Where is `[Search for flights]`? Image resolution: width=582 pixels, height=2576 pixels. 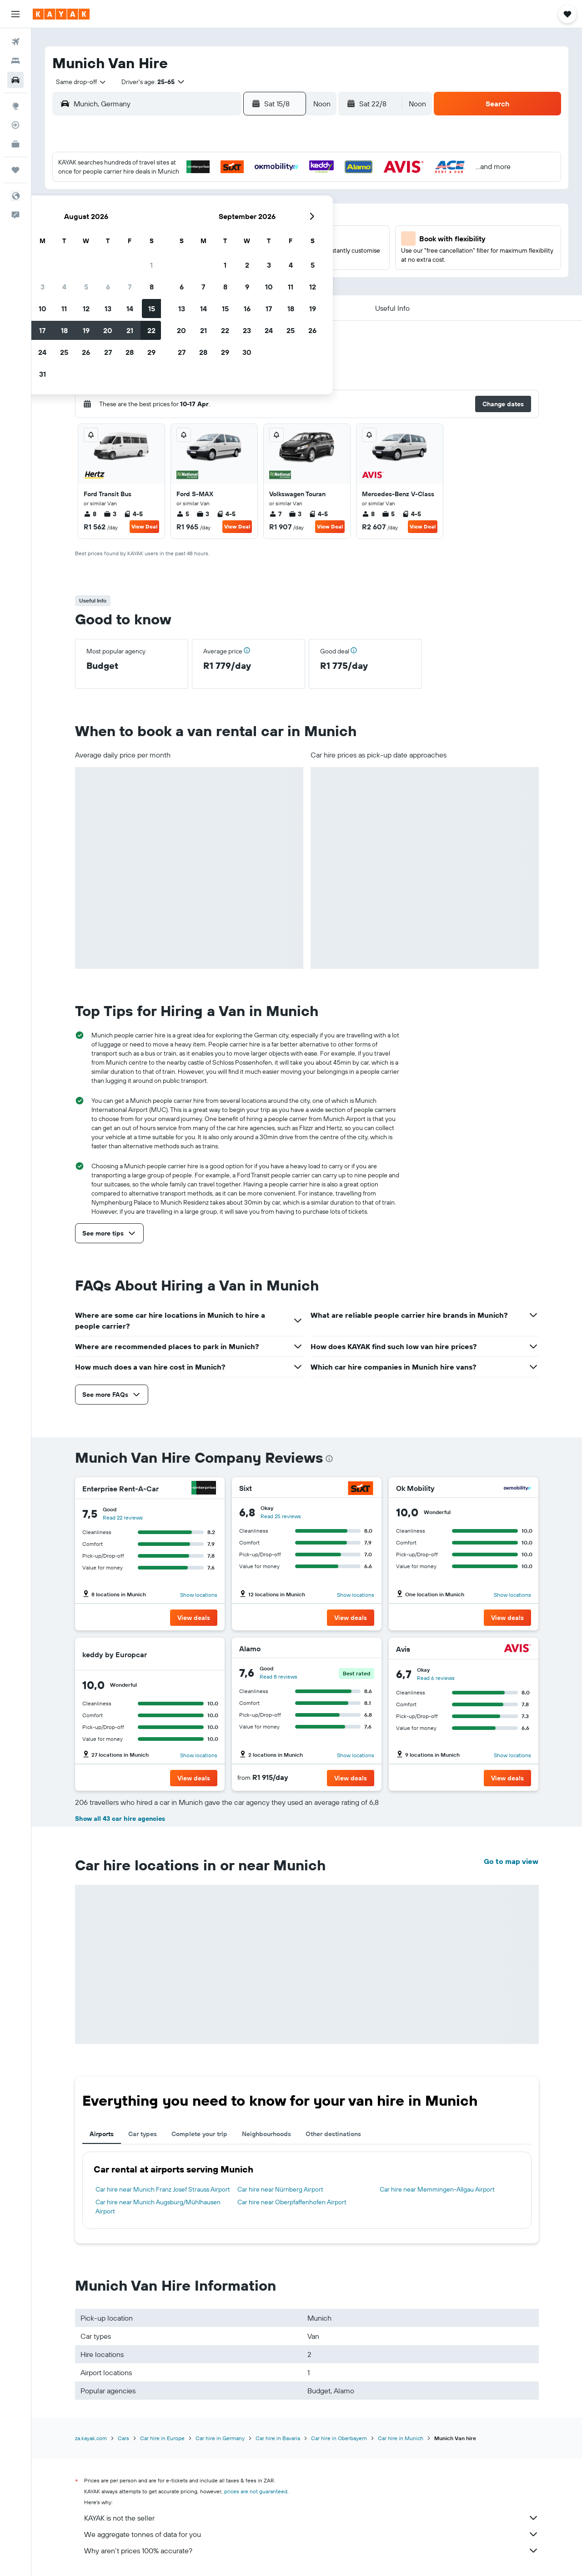
[Search for flights] is located at coordinates (15, 42).